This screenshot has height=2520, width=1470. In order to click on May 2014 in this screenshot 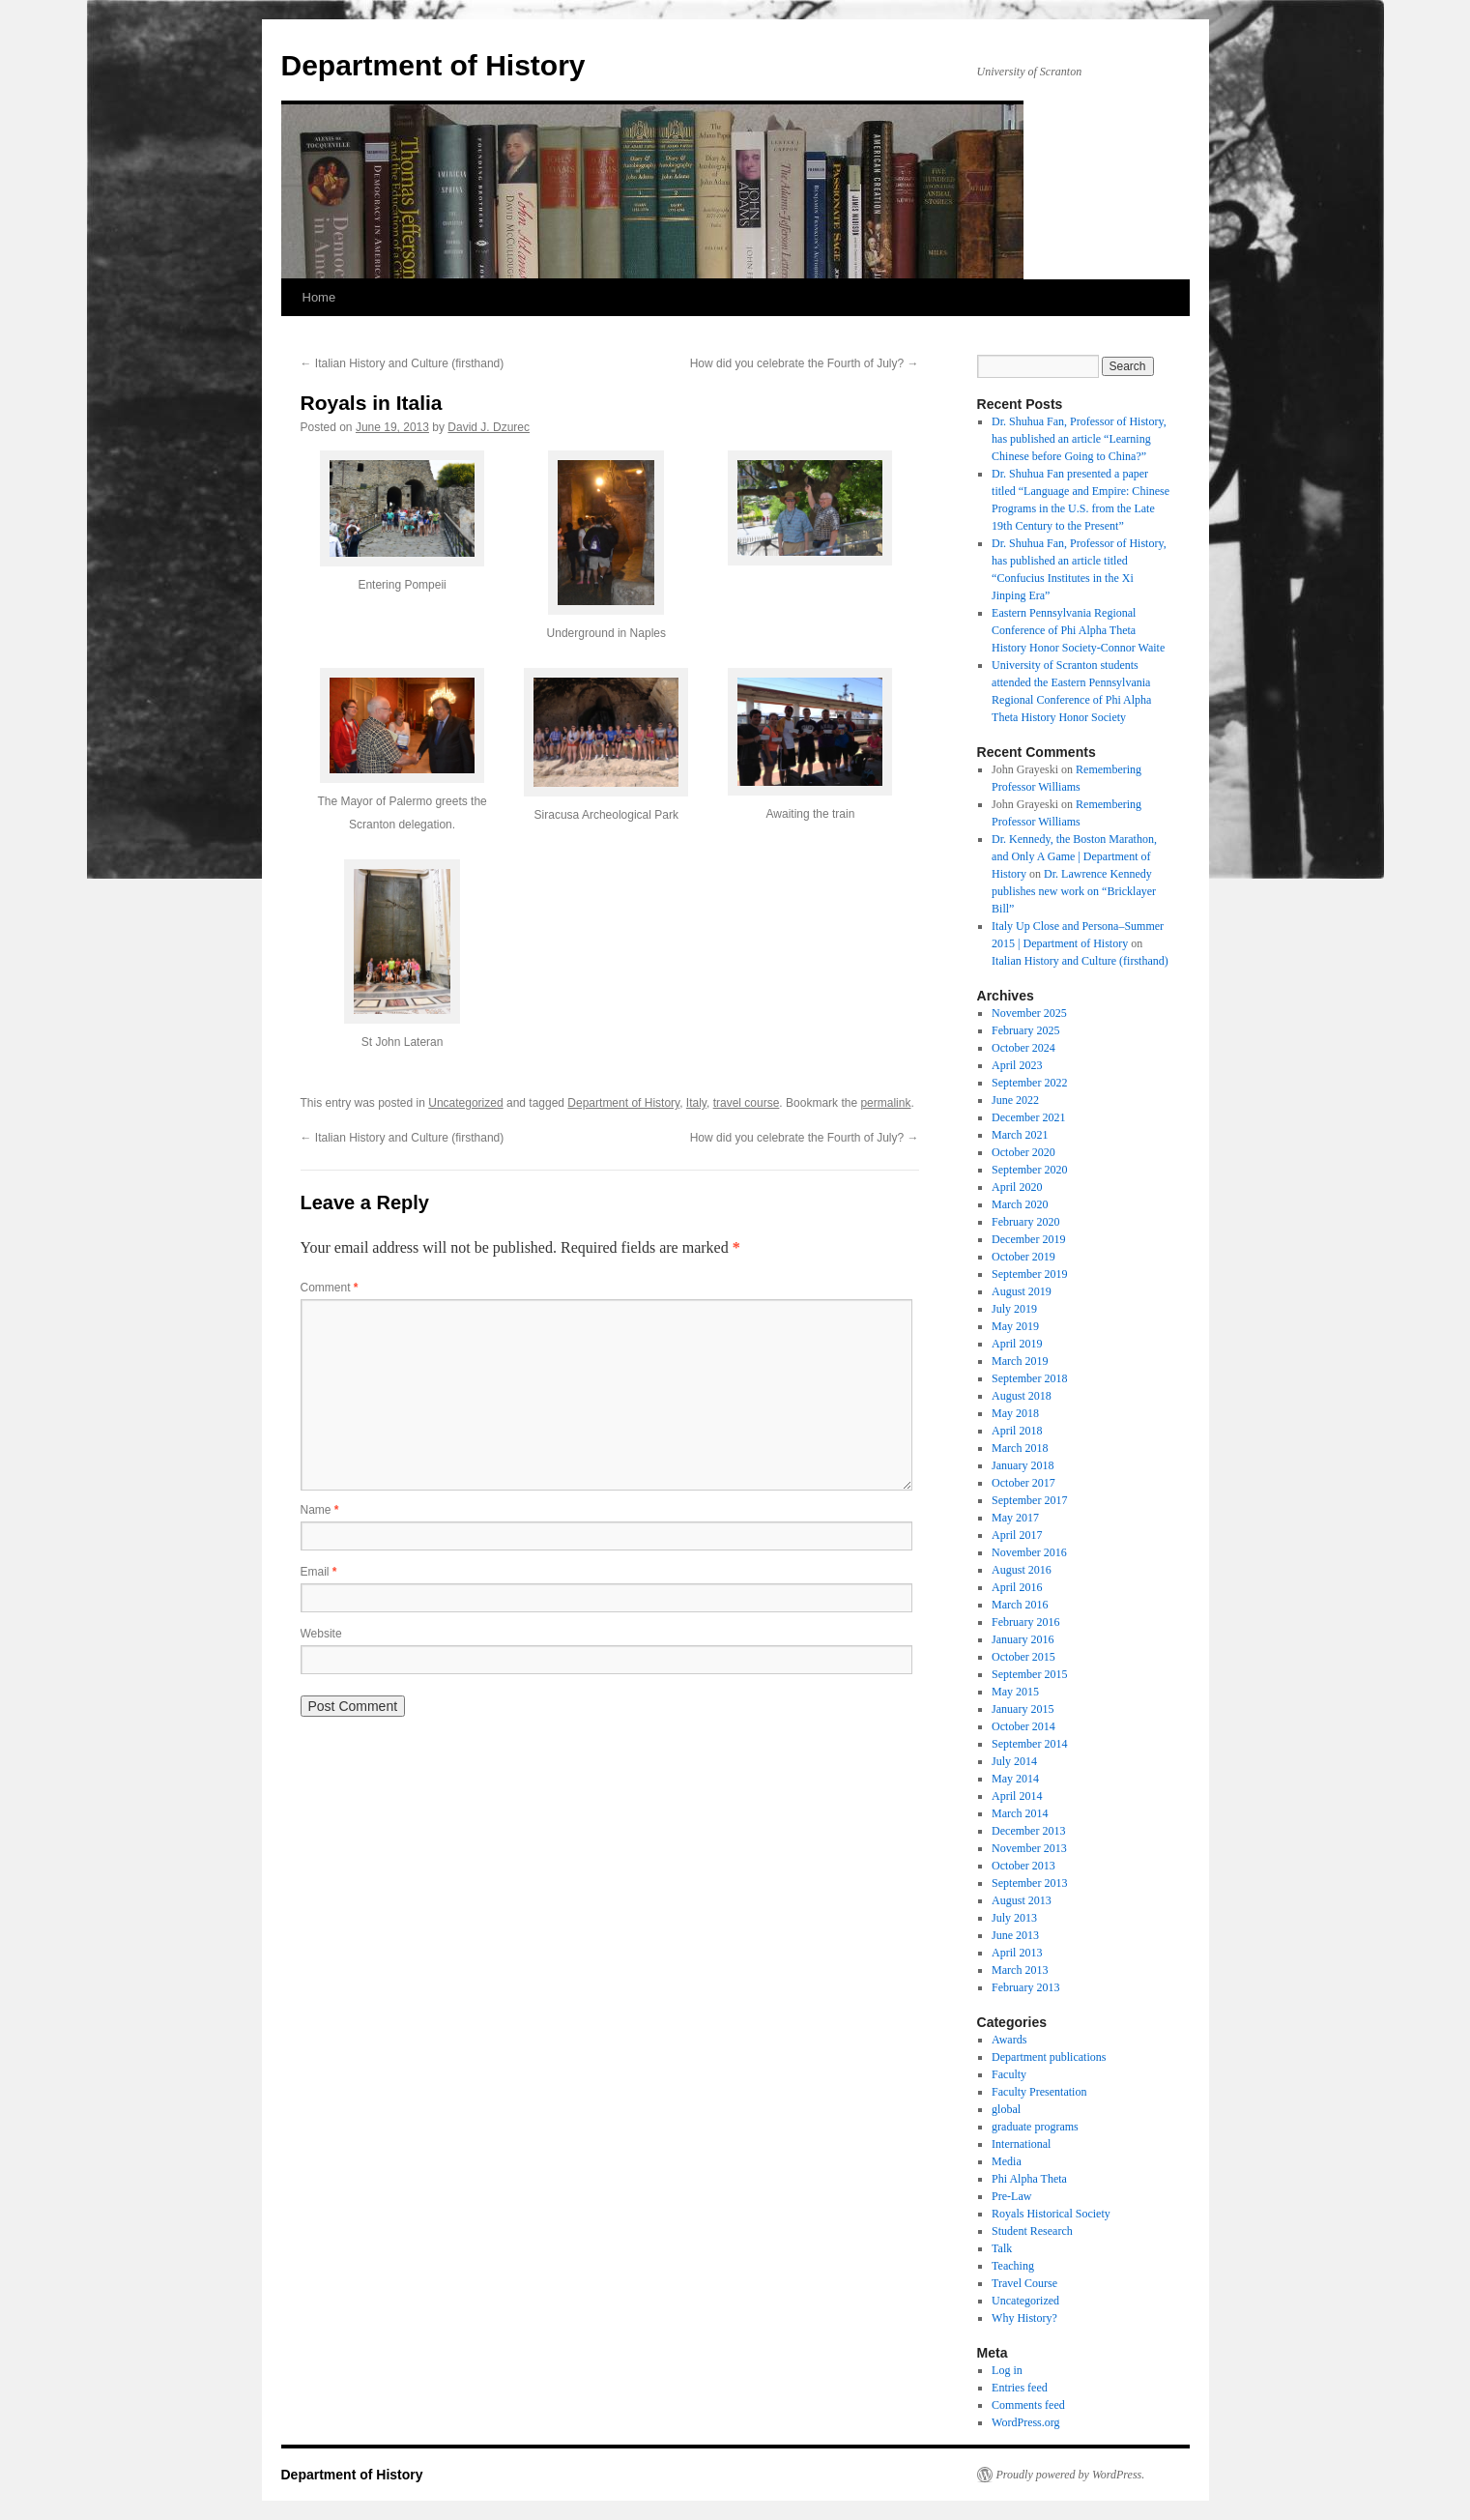, I will do `click(1015, 1778)`.